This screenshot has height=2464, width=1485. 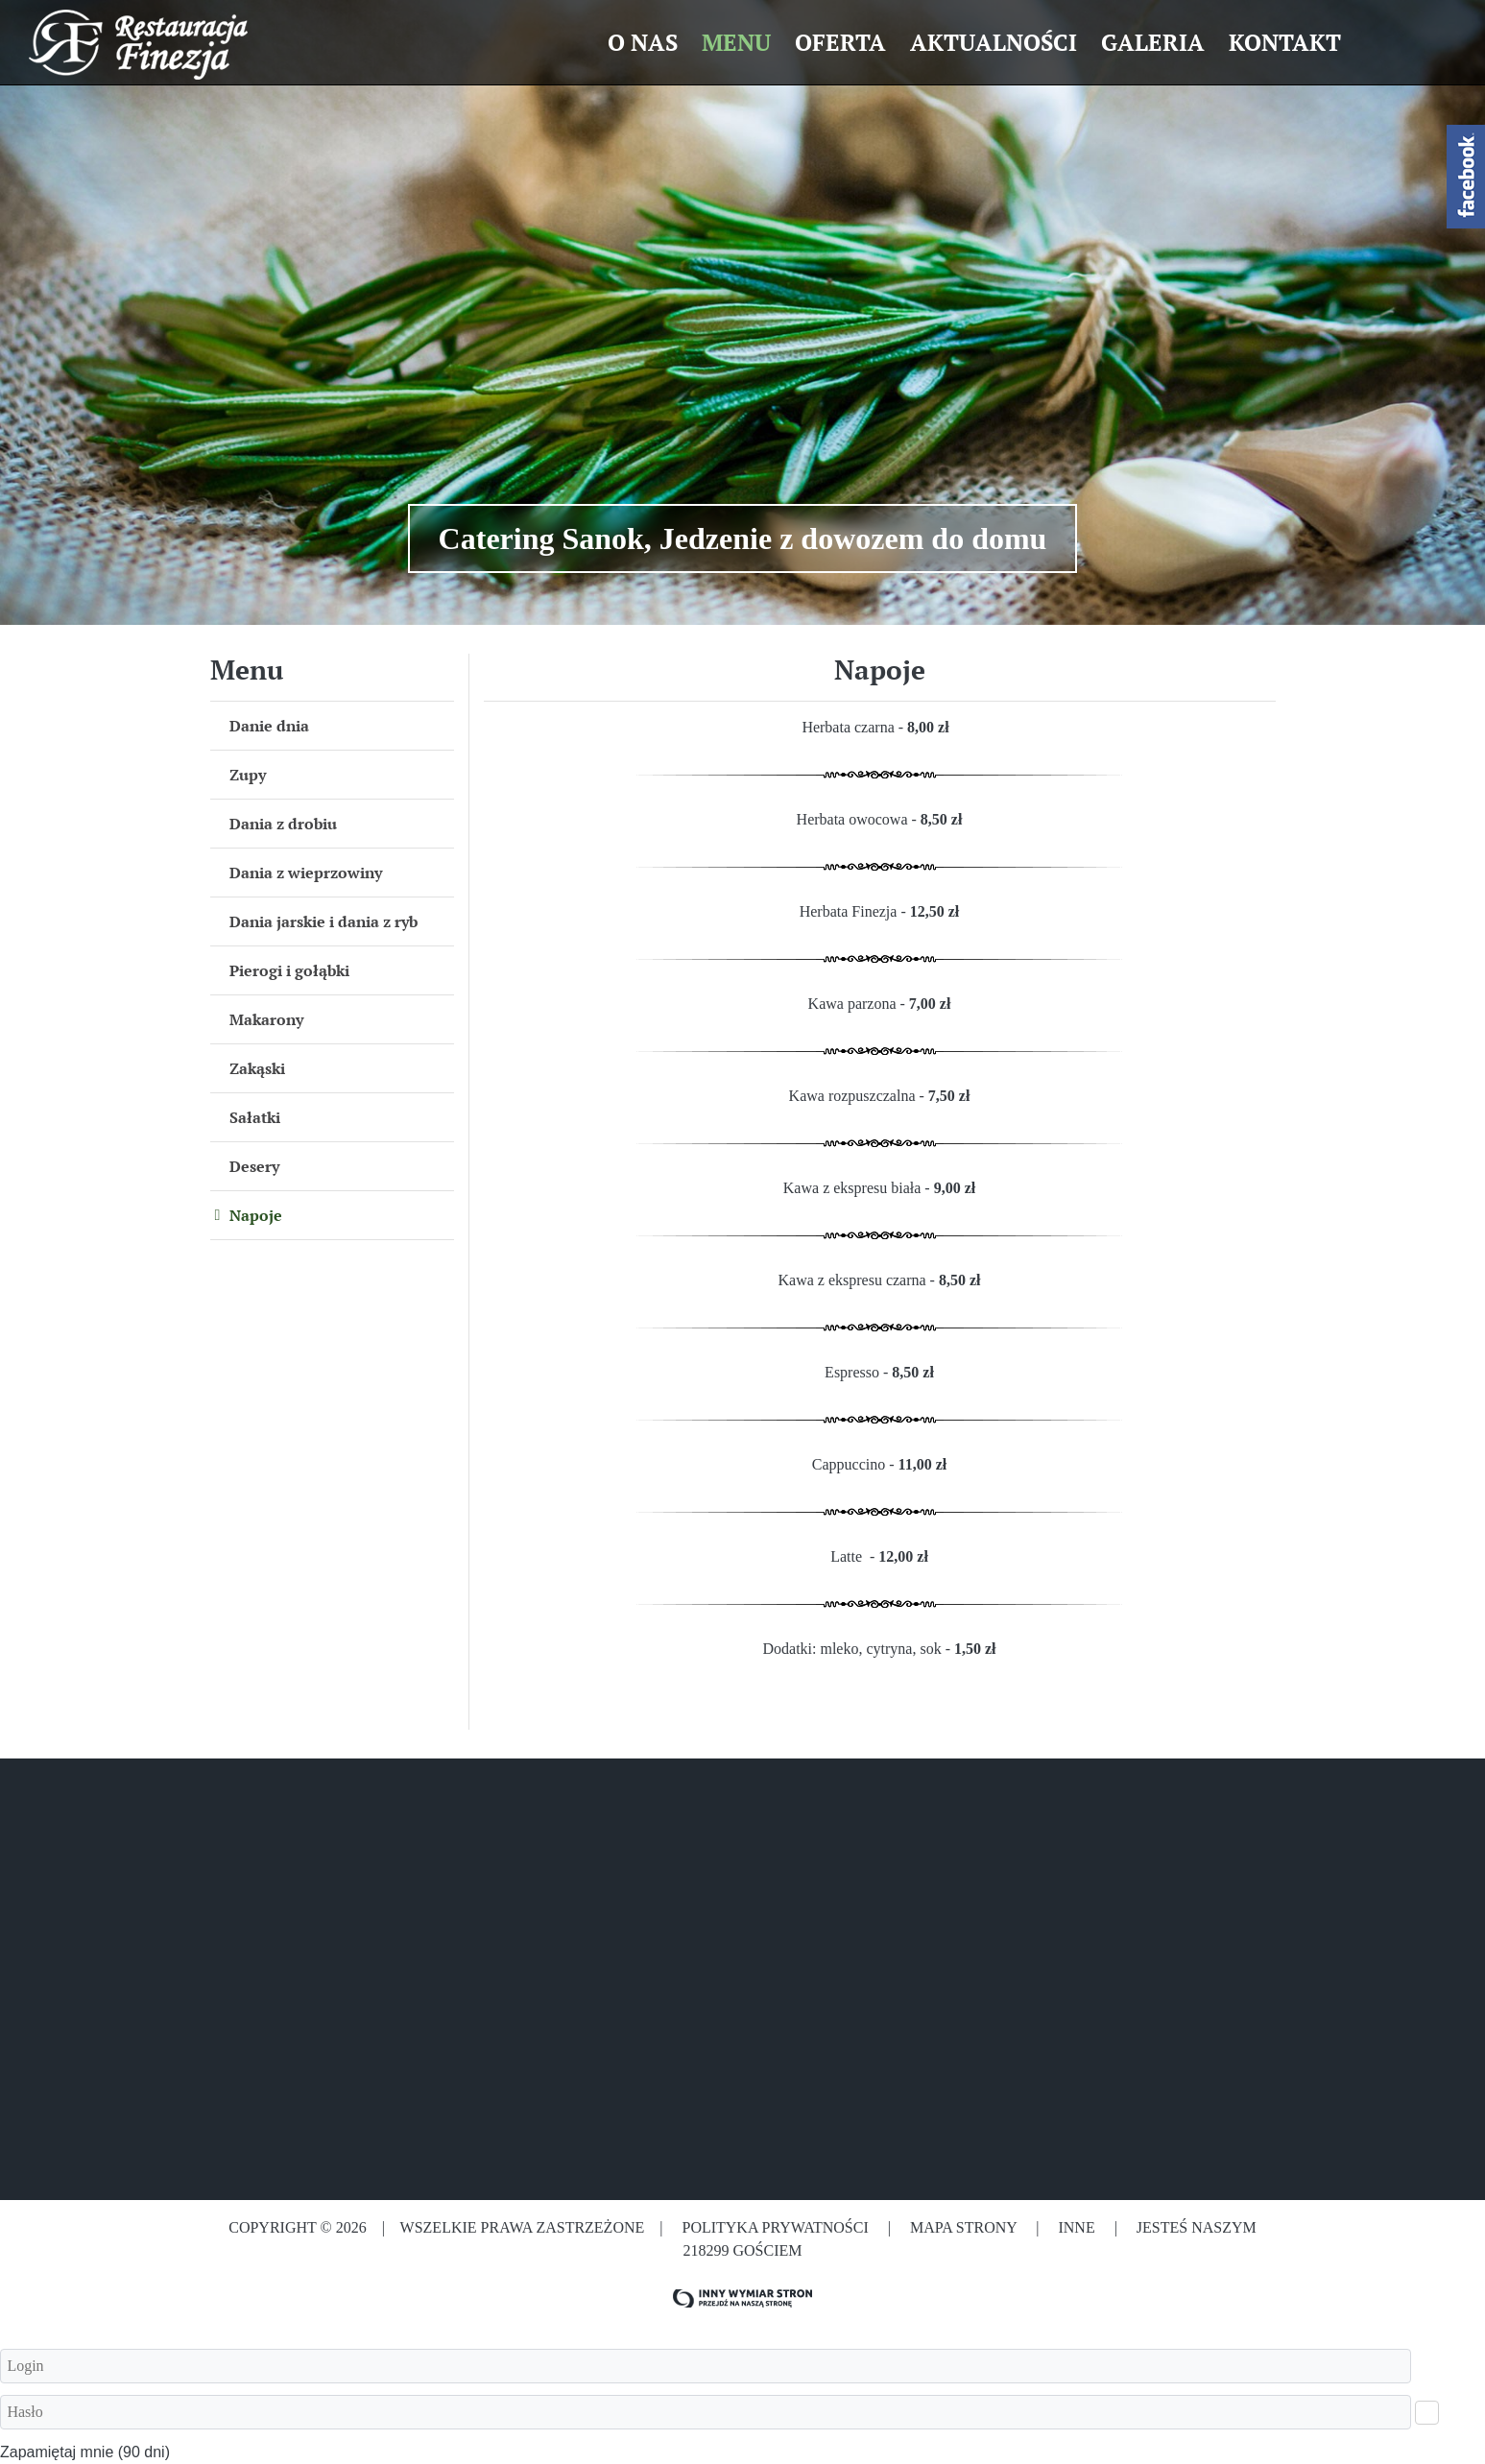 What do you see at coordinates (257, 1068) in the screenshot?
I see `Zakąski` at bounding box center [257, 1068].